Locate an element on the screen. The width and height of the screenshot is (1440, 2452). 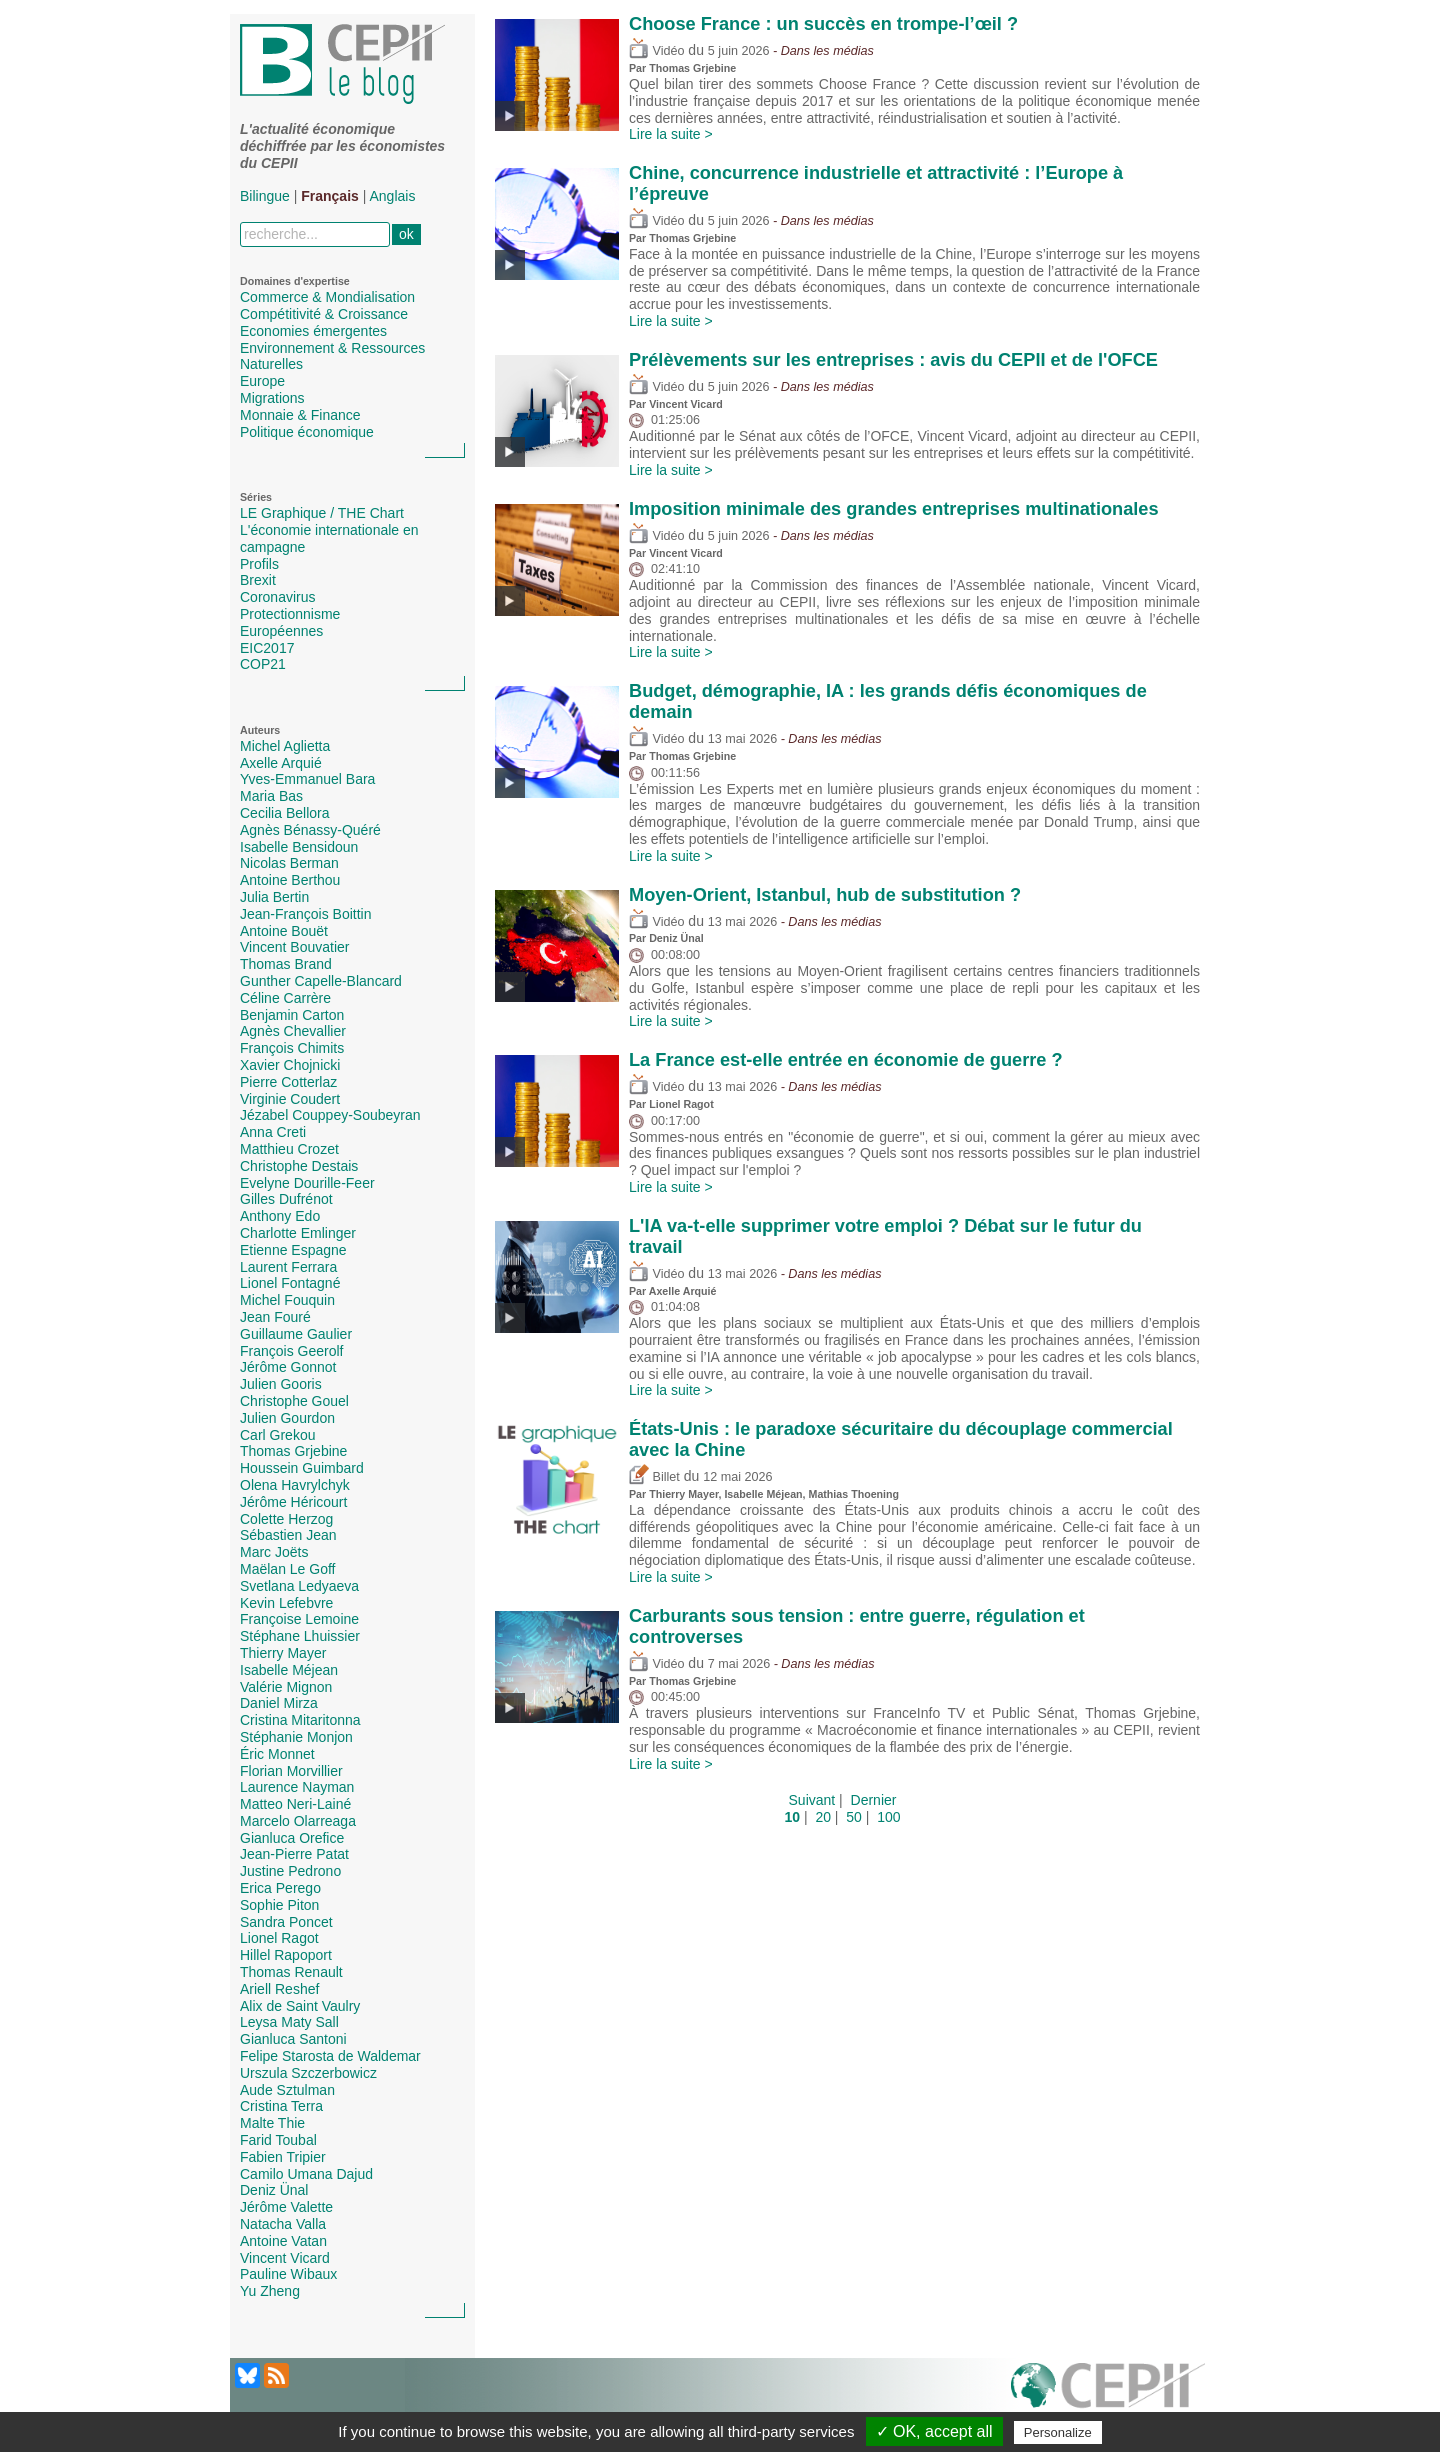
Julien Gourdon is located at coordinates (287, 1418).